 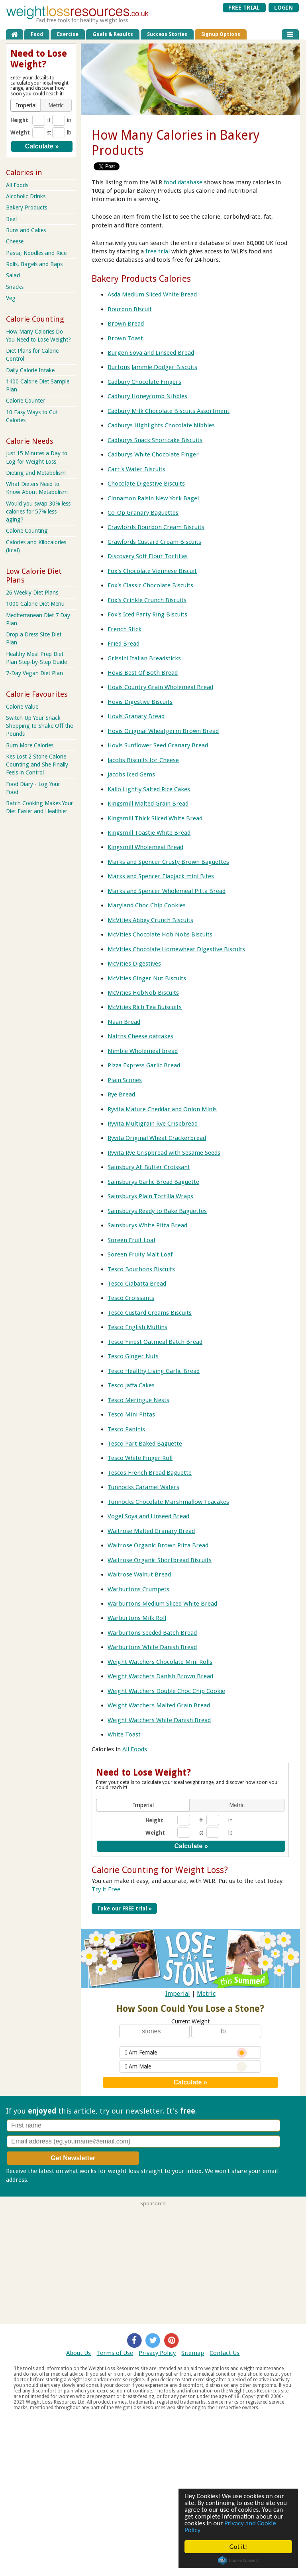 I want to click on Fried Bread, so click(x=123, y=643).